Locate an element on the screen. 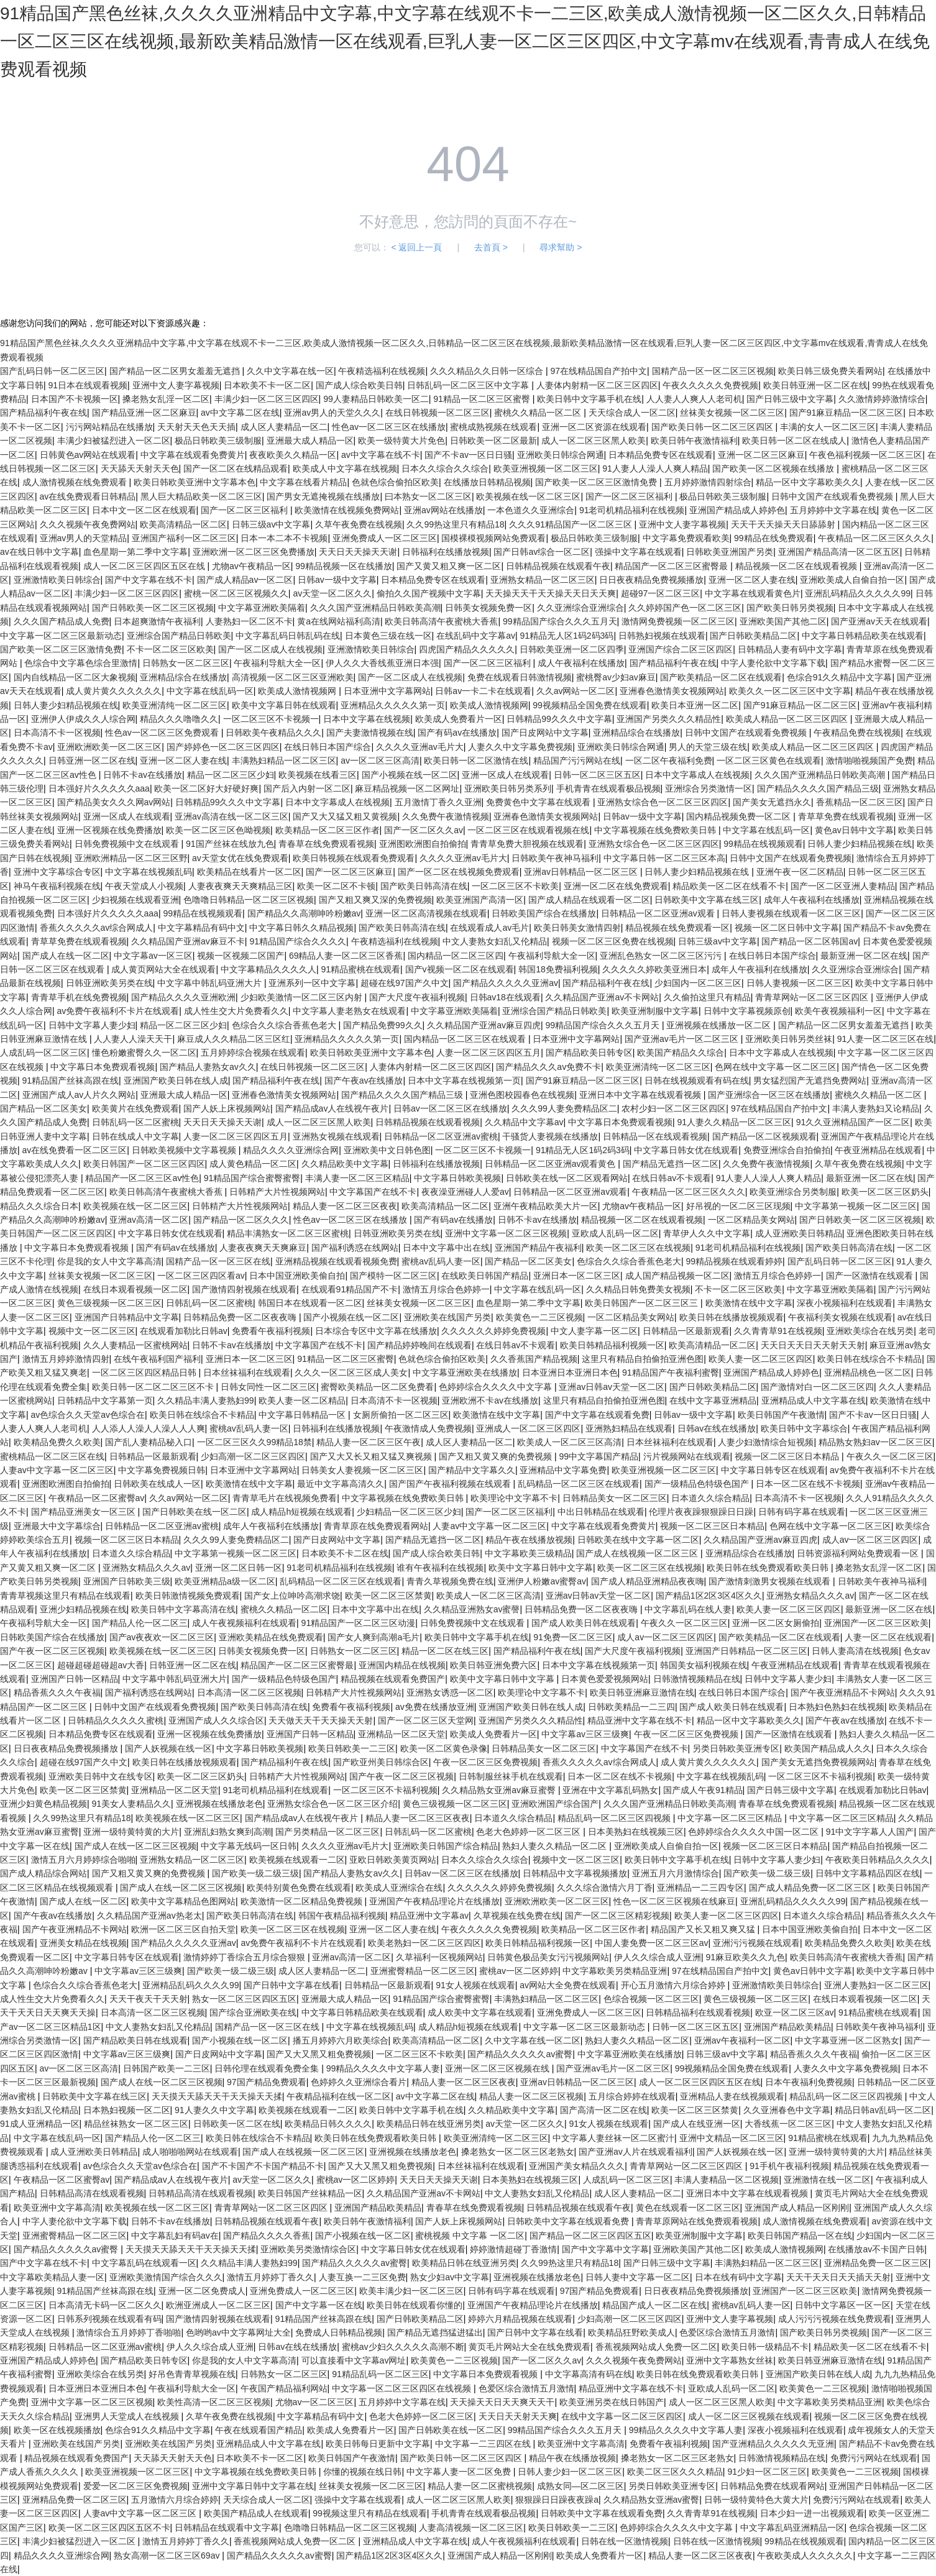 The width and height of the screenshot is (936, 2576). 欧美人妻一区二区精品 is located at coordinates (302, 1400).